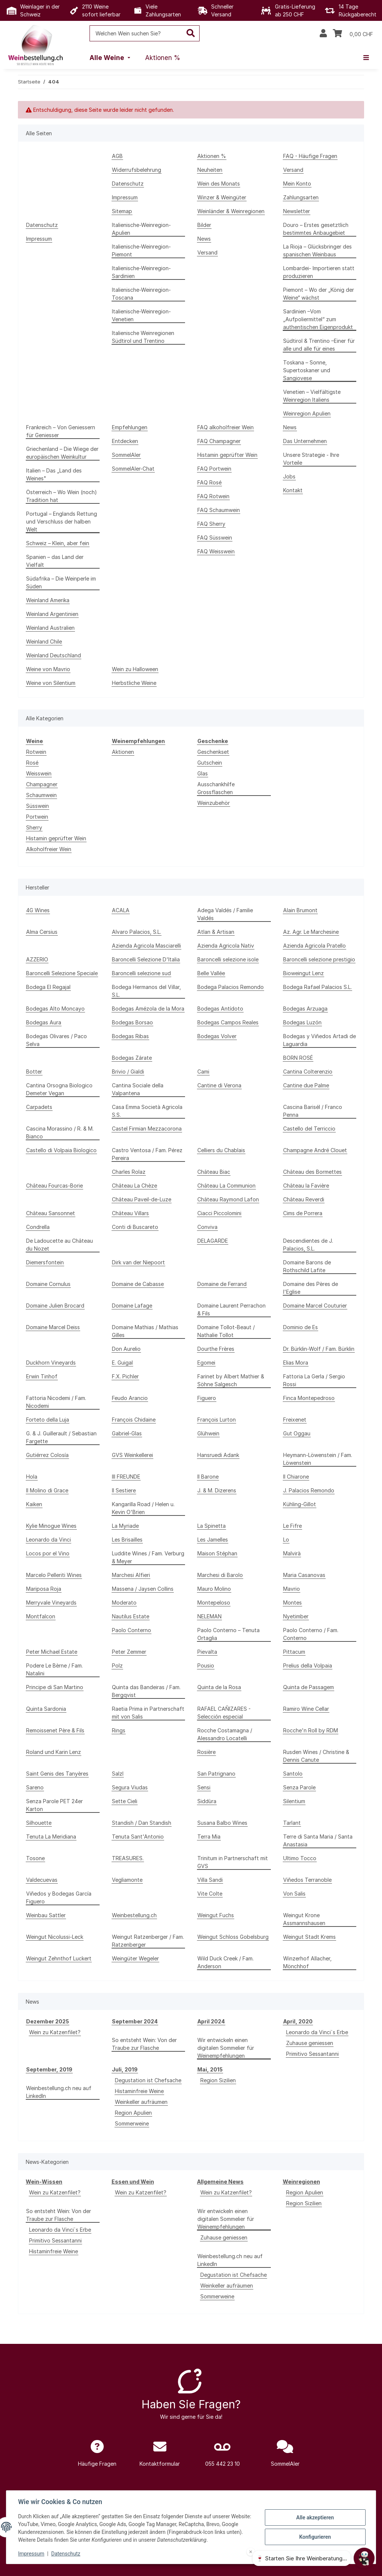 The width and height of the screenshot is (382, 2576). What do you see at coordinates (206, 1801) in the screenshot?
I see `Siddùra` at bounding box center [206, 1801].